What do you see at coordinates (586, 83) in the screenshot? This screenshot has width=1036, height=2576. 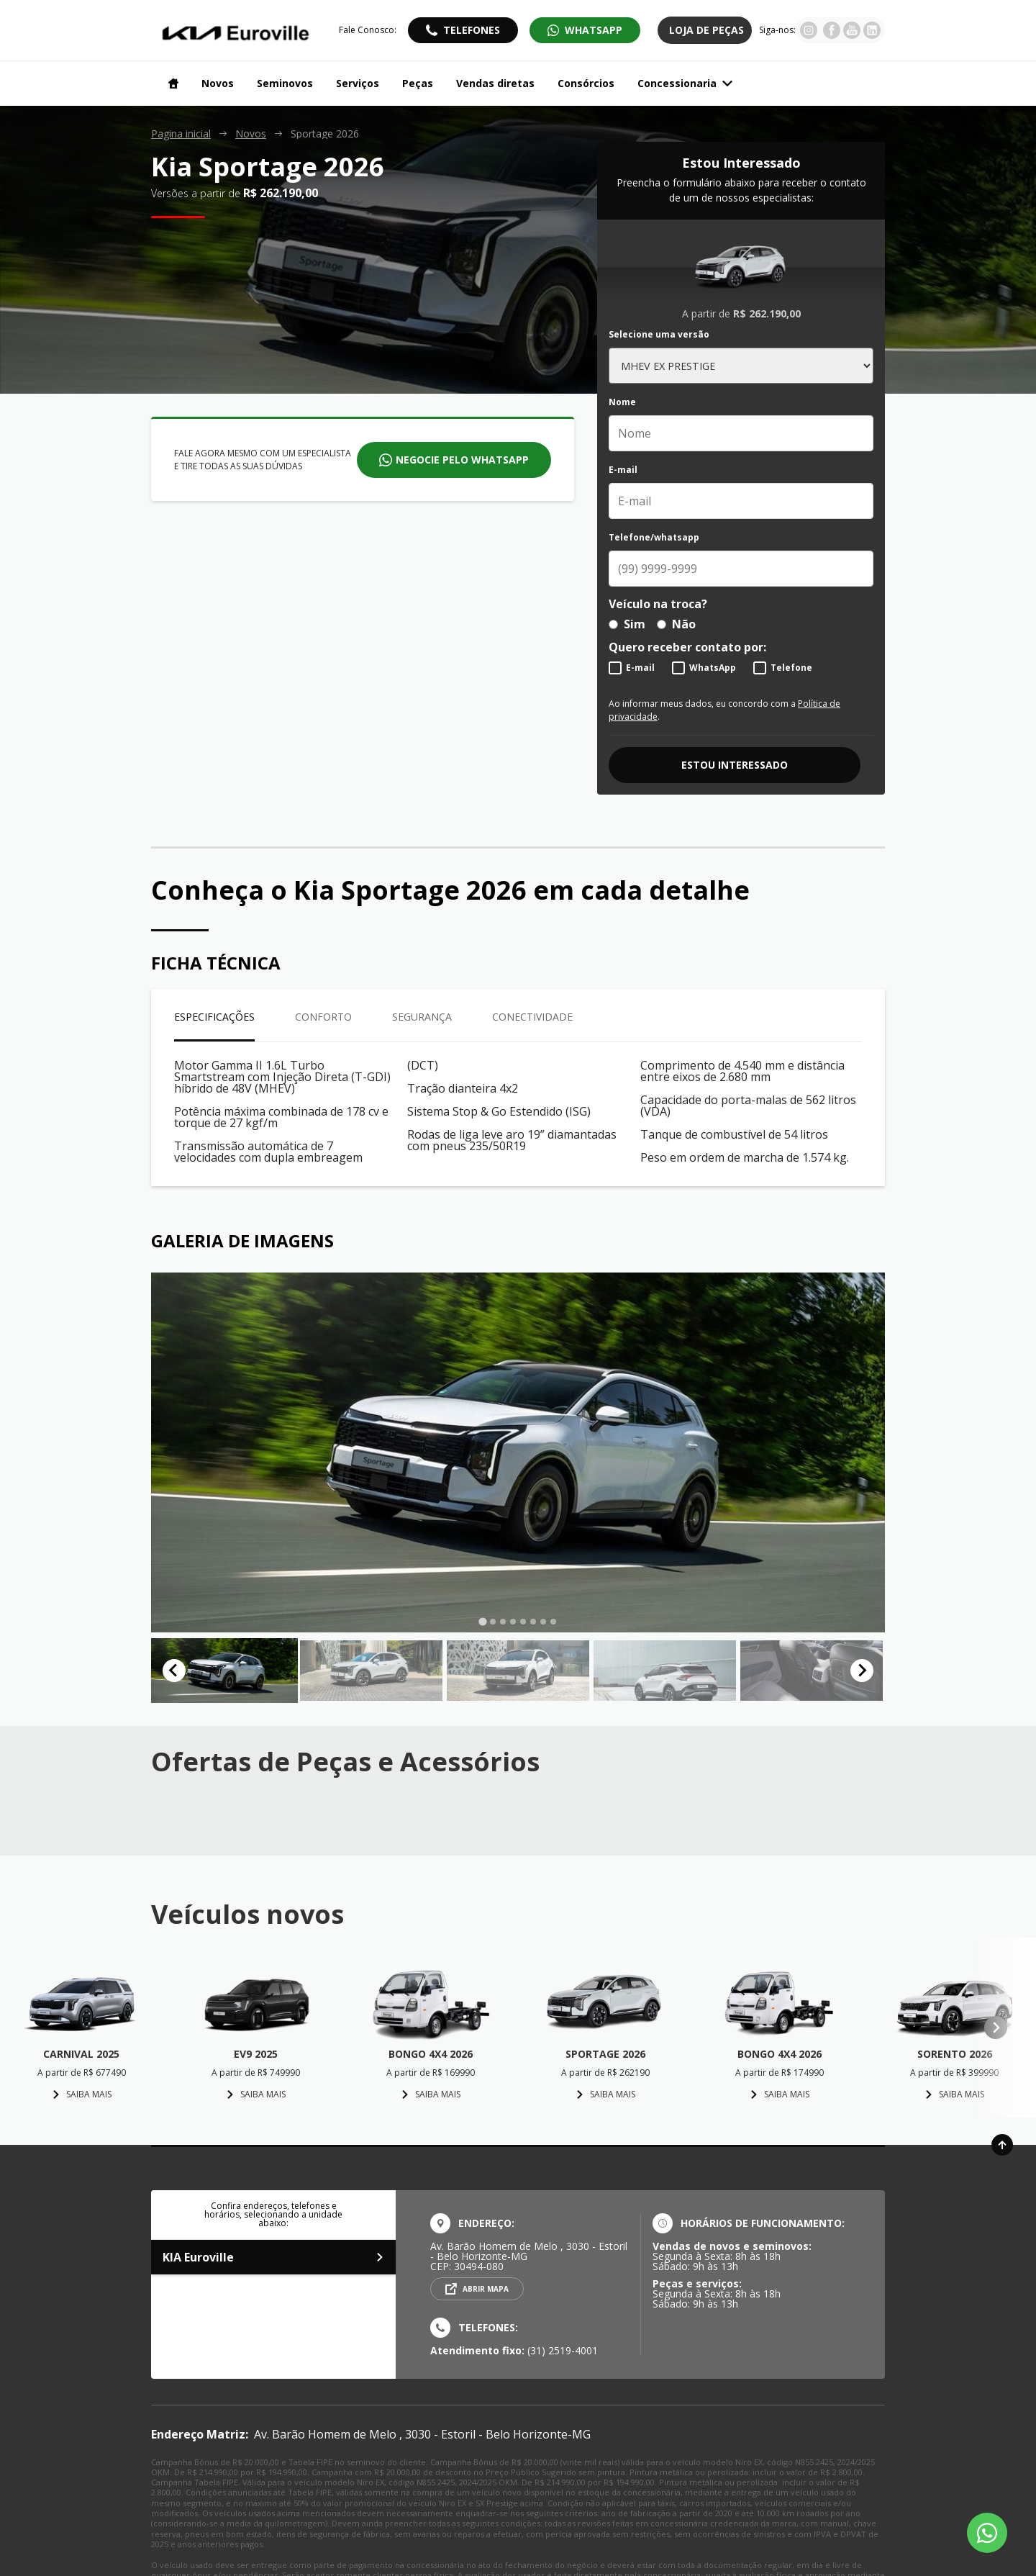 I see `Consórcios` at bounding box center [586, 83].